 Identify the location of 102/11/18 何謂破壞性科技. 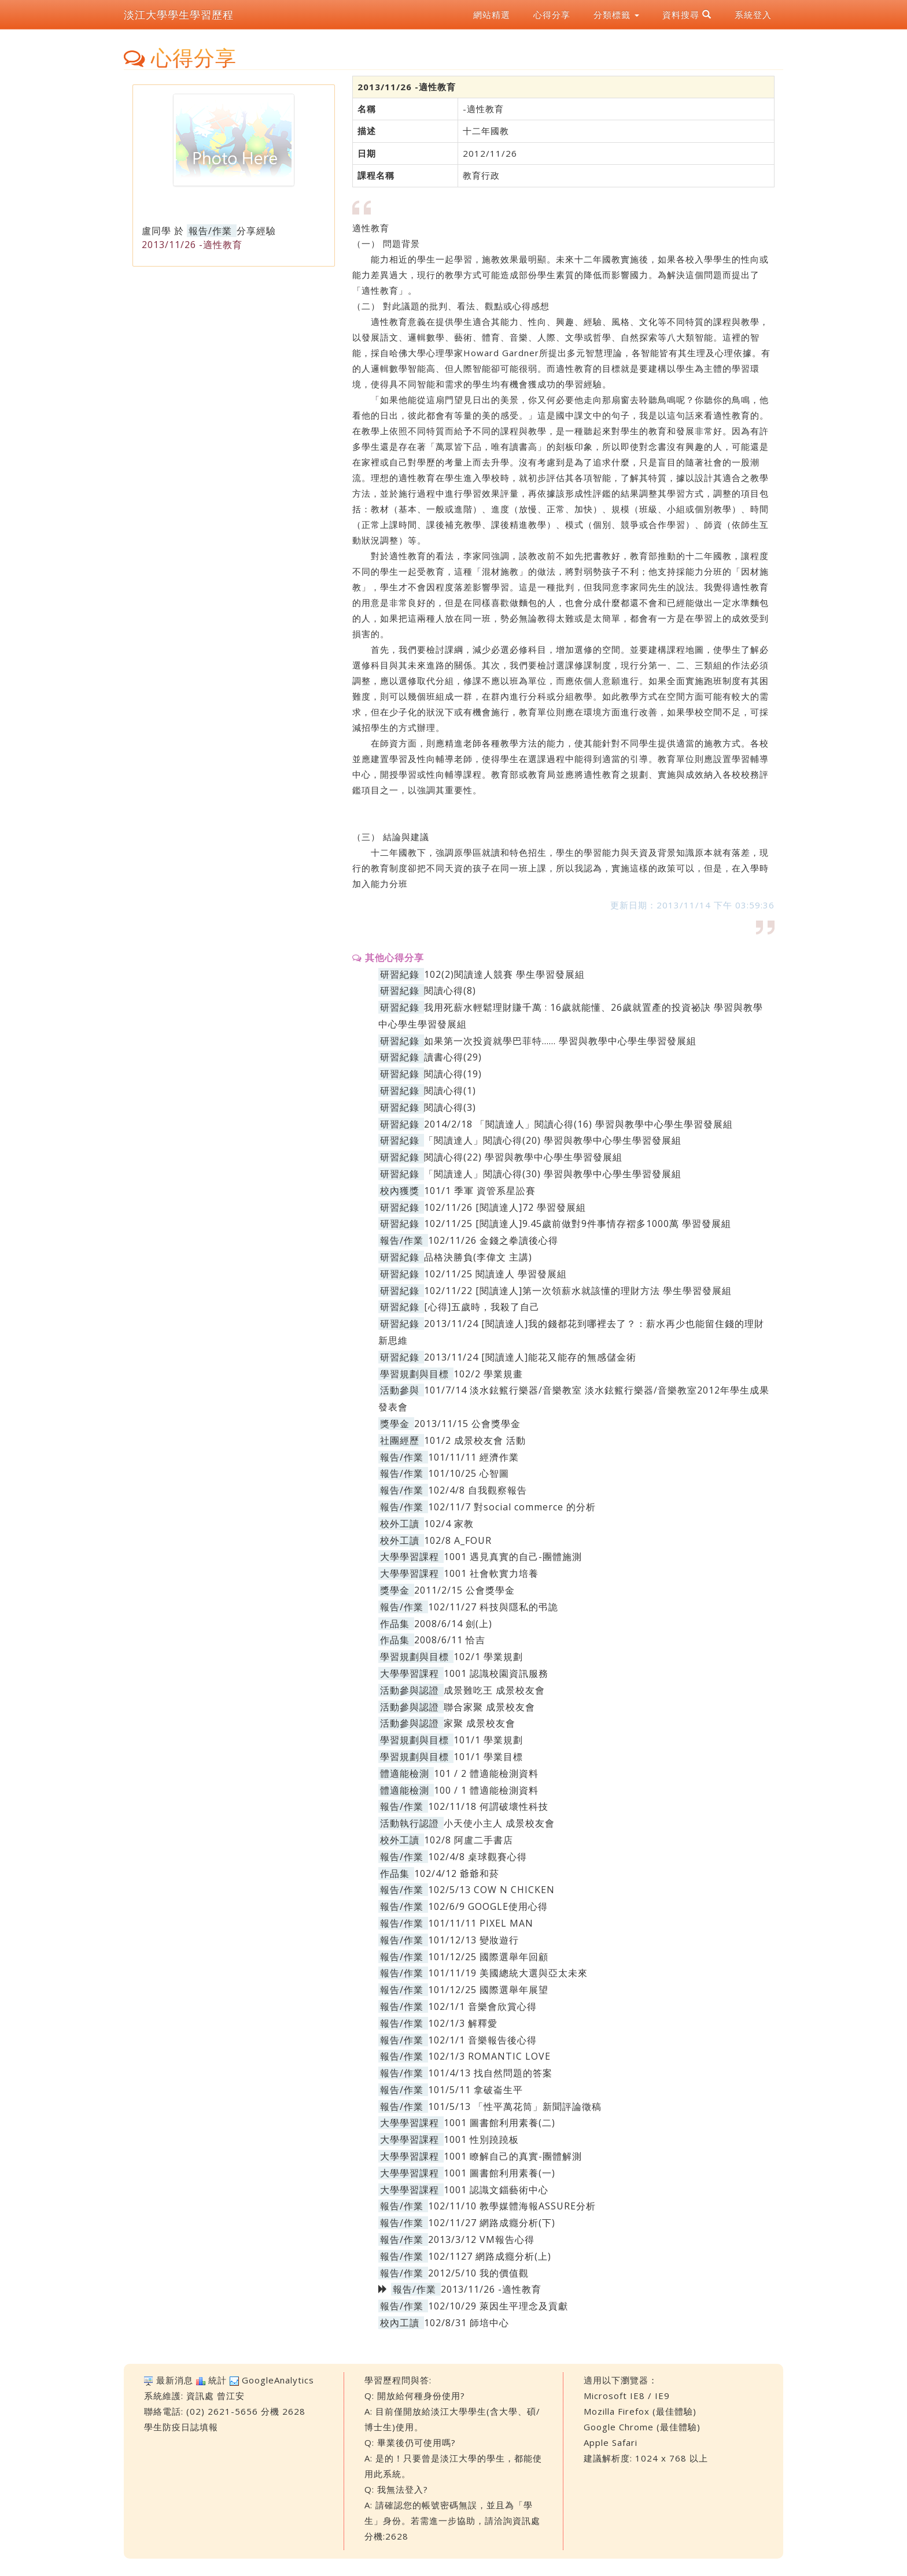
(488, 1806).